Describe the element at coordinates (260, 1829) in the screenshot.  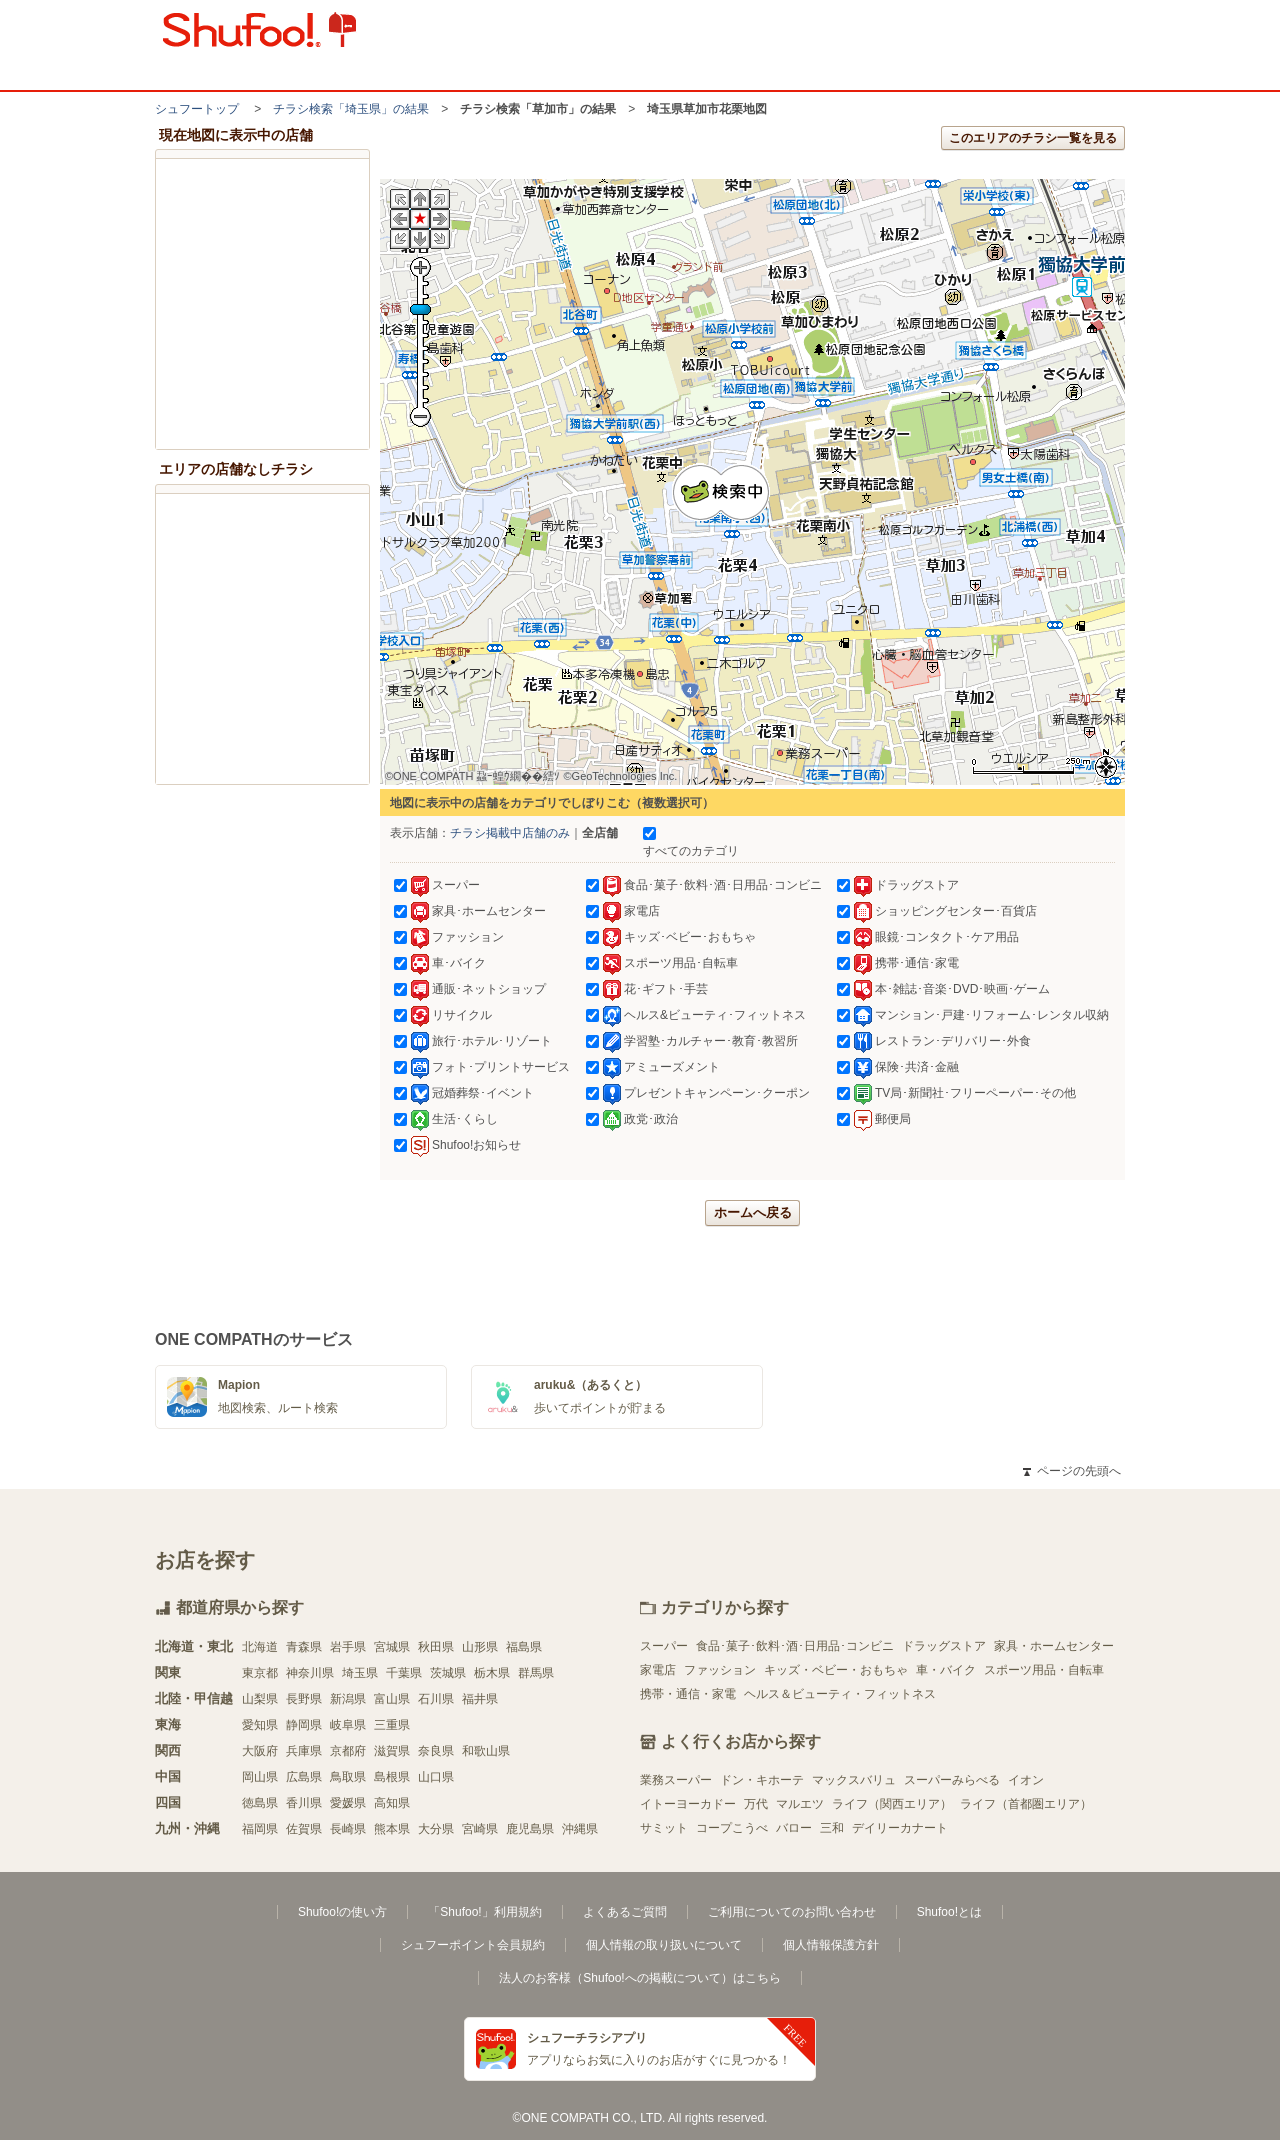
I see `福岡県` at that location.